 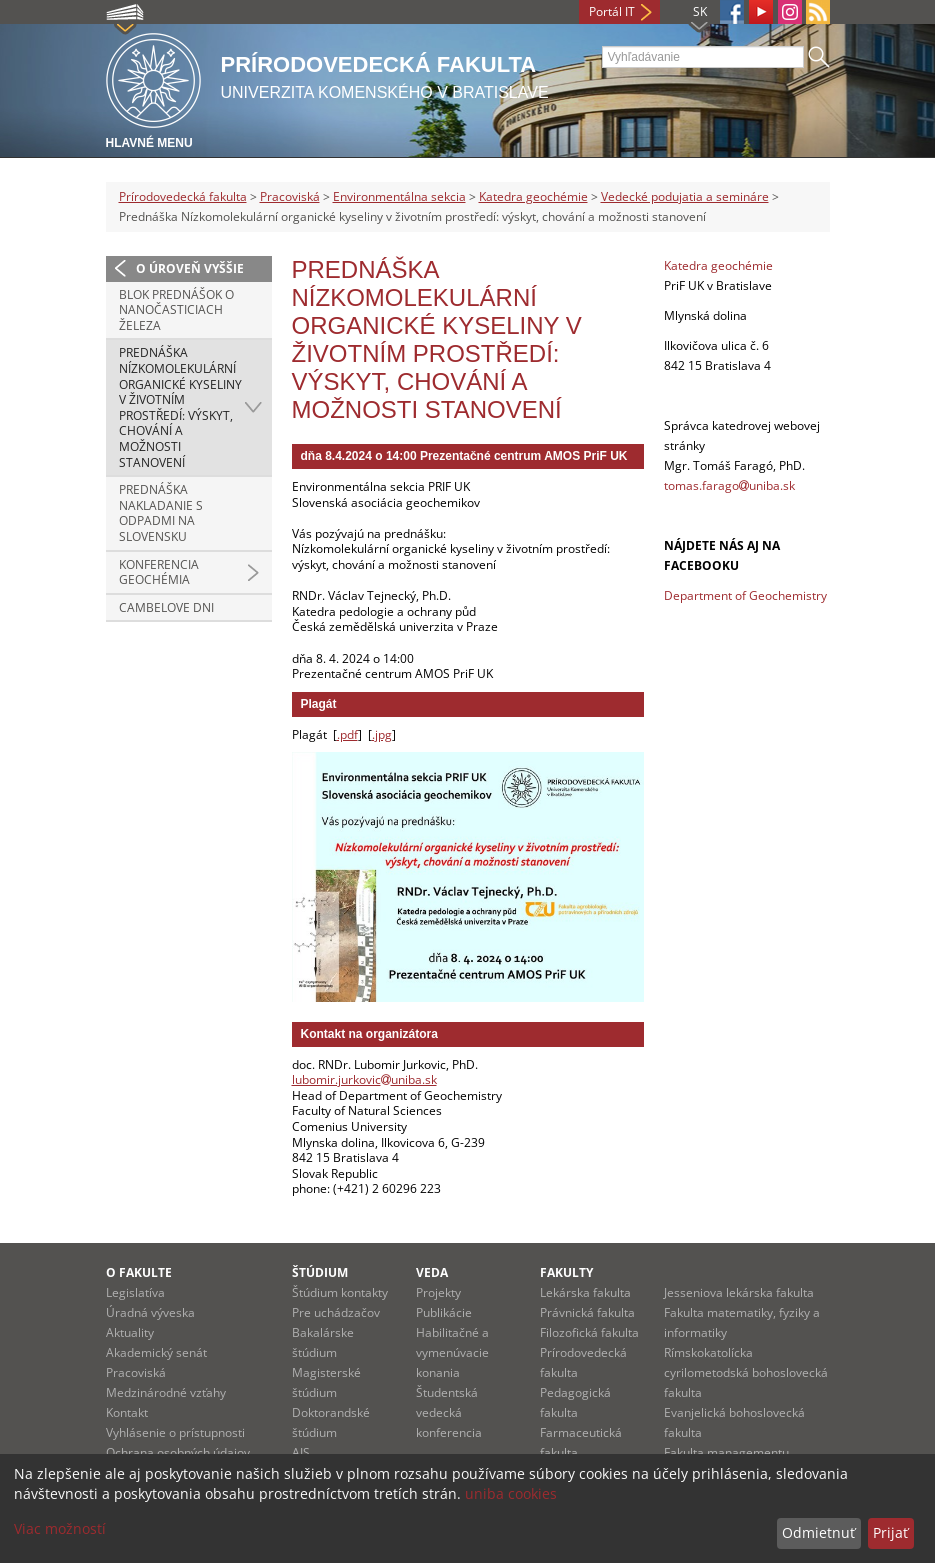 What do you see at coordinates (511, 1493) in the screenshot?
I see `uniba cookies` at bounding box center [511, 1493].